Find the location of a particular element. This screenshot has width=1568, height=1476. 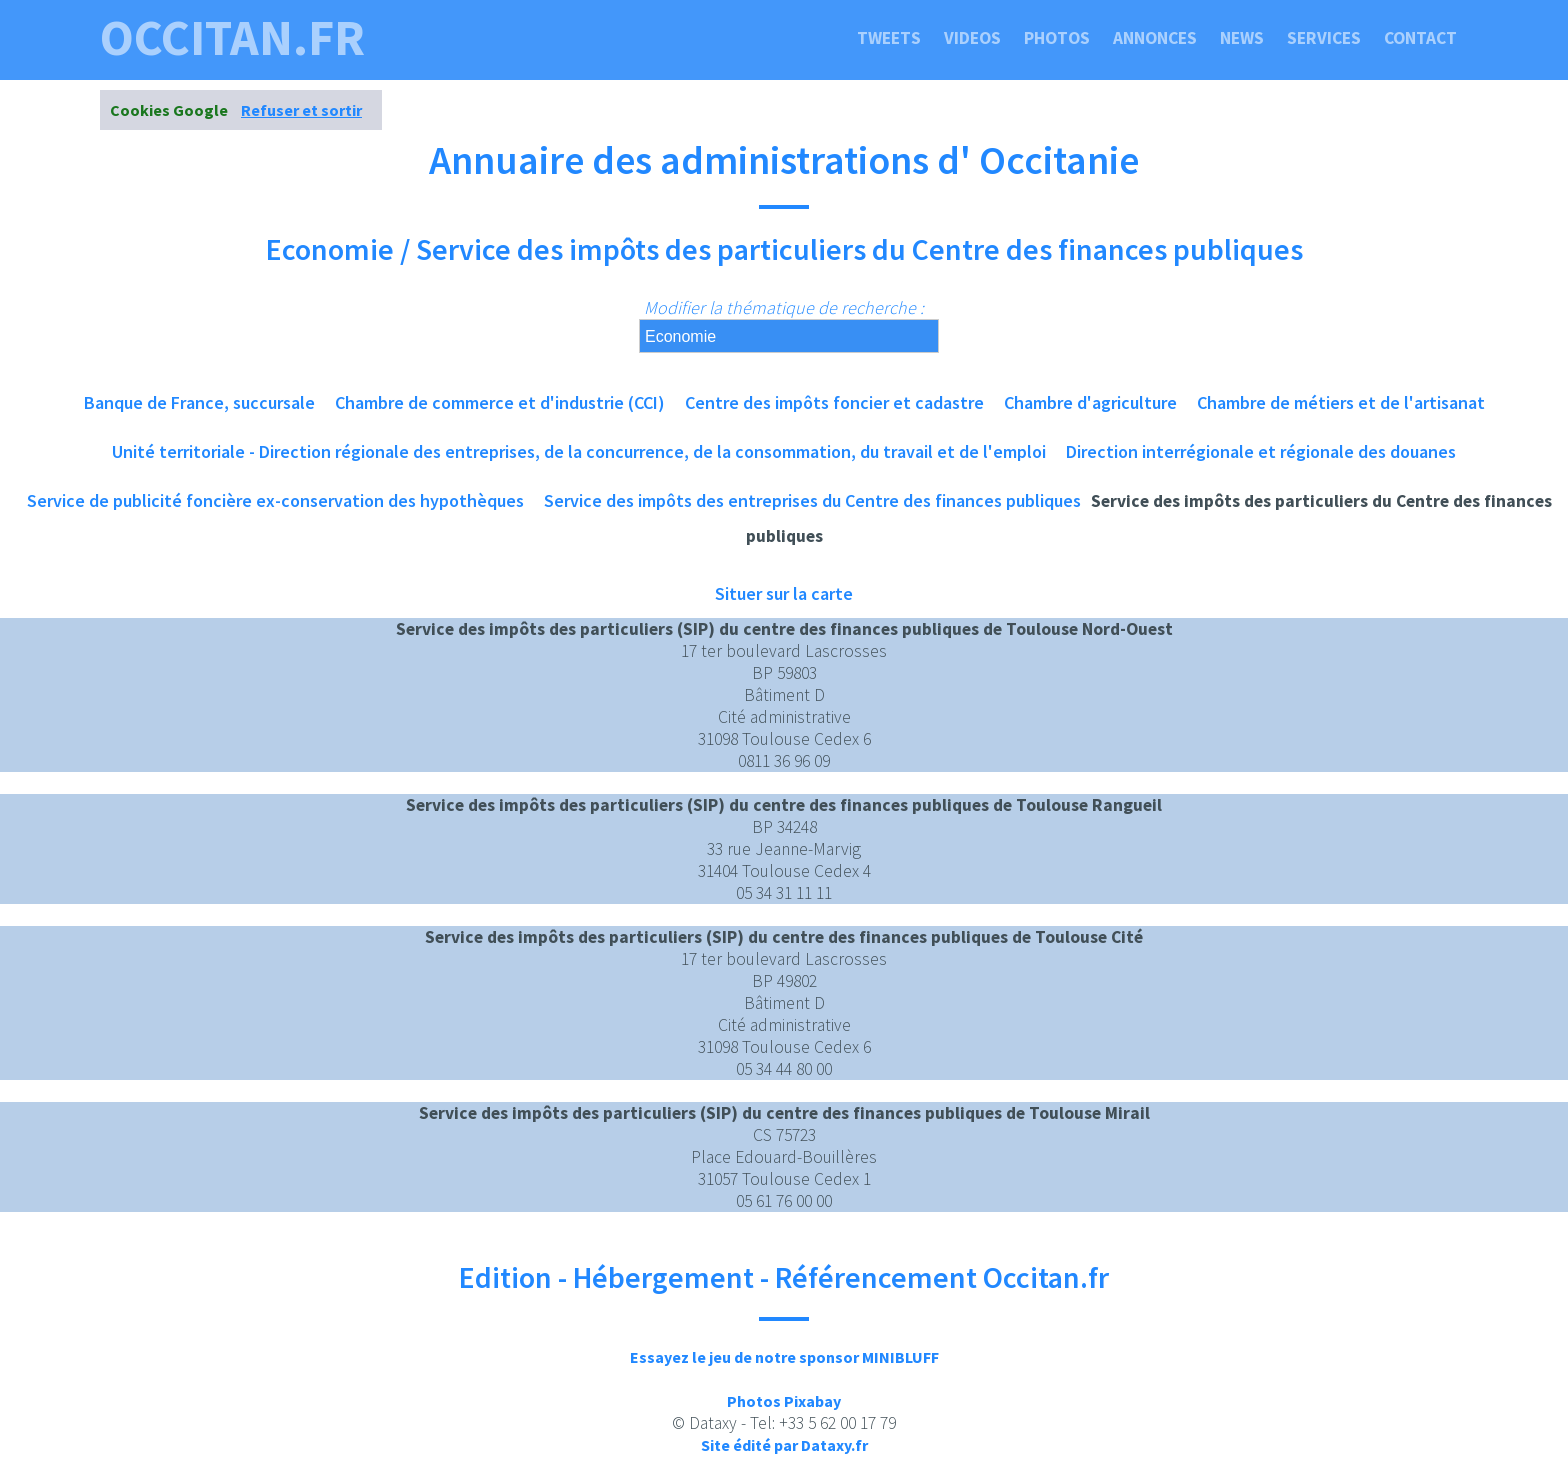

Centre des impôts foncier et cadastre is located at coordinates (834, 402).